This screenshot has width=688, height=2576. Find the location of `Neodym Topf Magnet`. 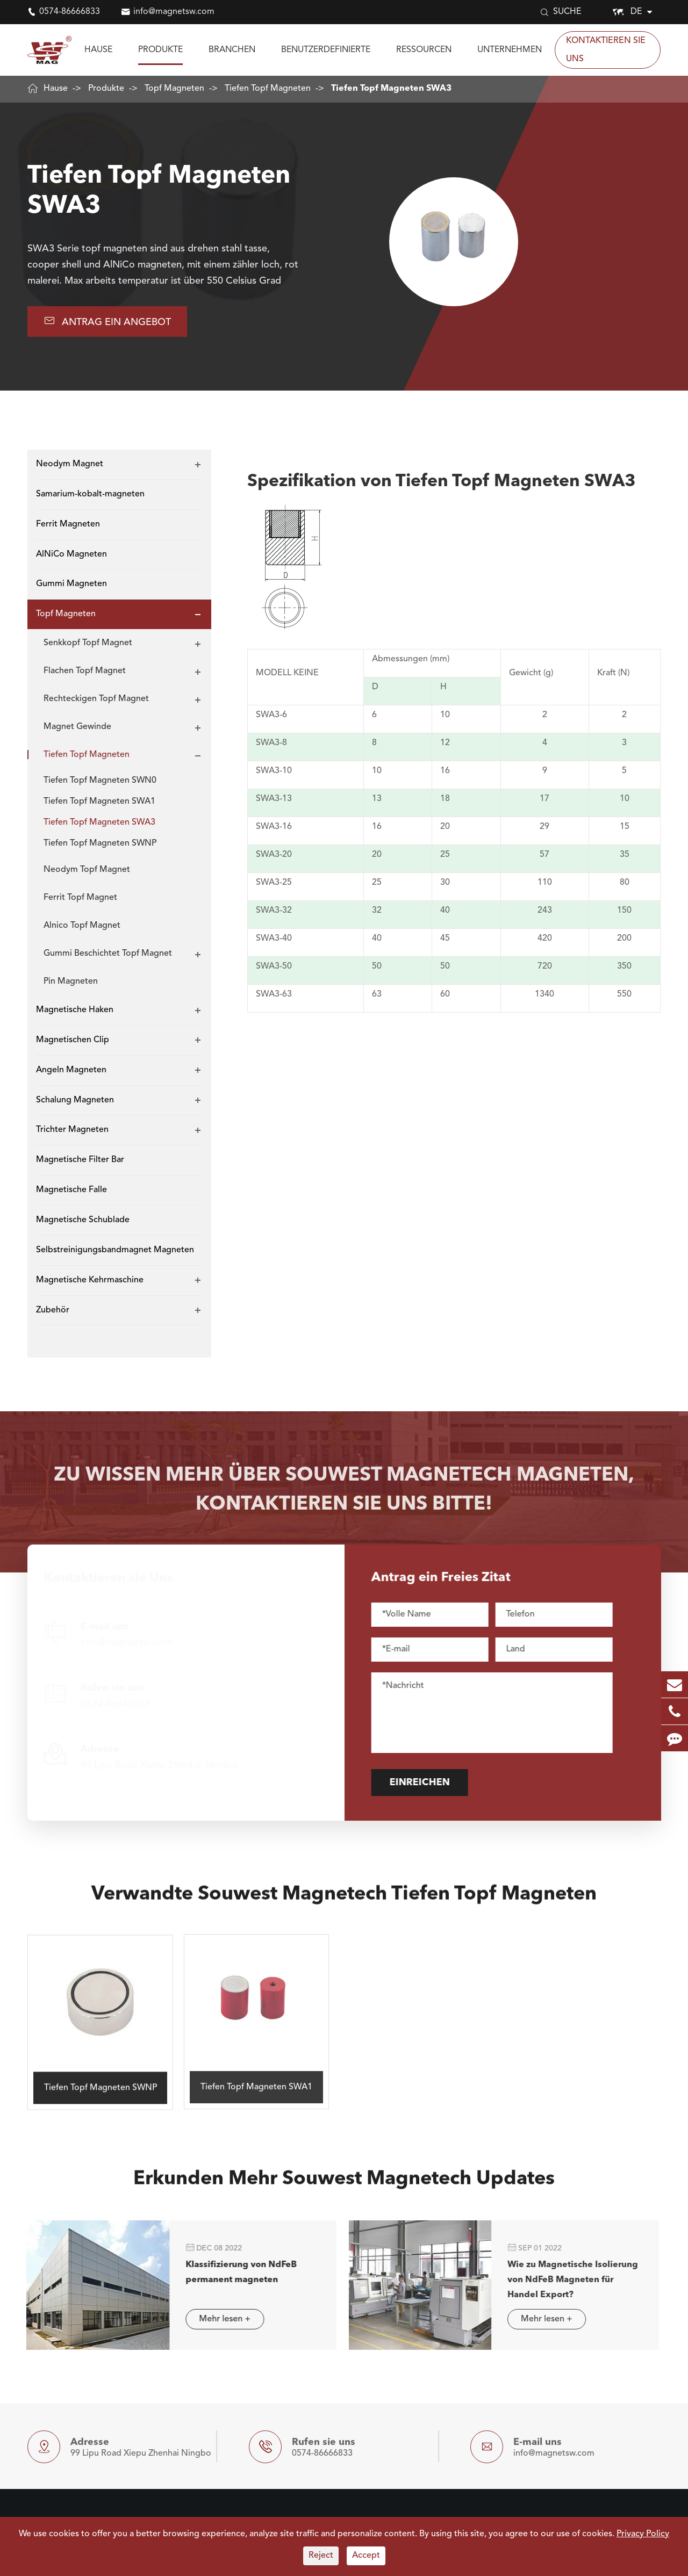

Neodym Topf Magnet is located at coordinates (87, 869).